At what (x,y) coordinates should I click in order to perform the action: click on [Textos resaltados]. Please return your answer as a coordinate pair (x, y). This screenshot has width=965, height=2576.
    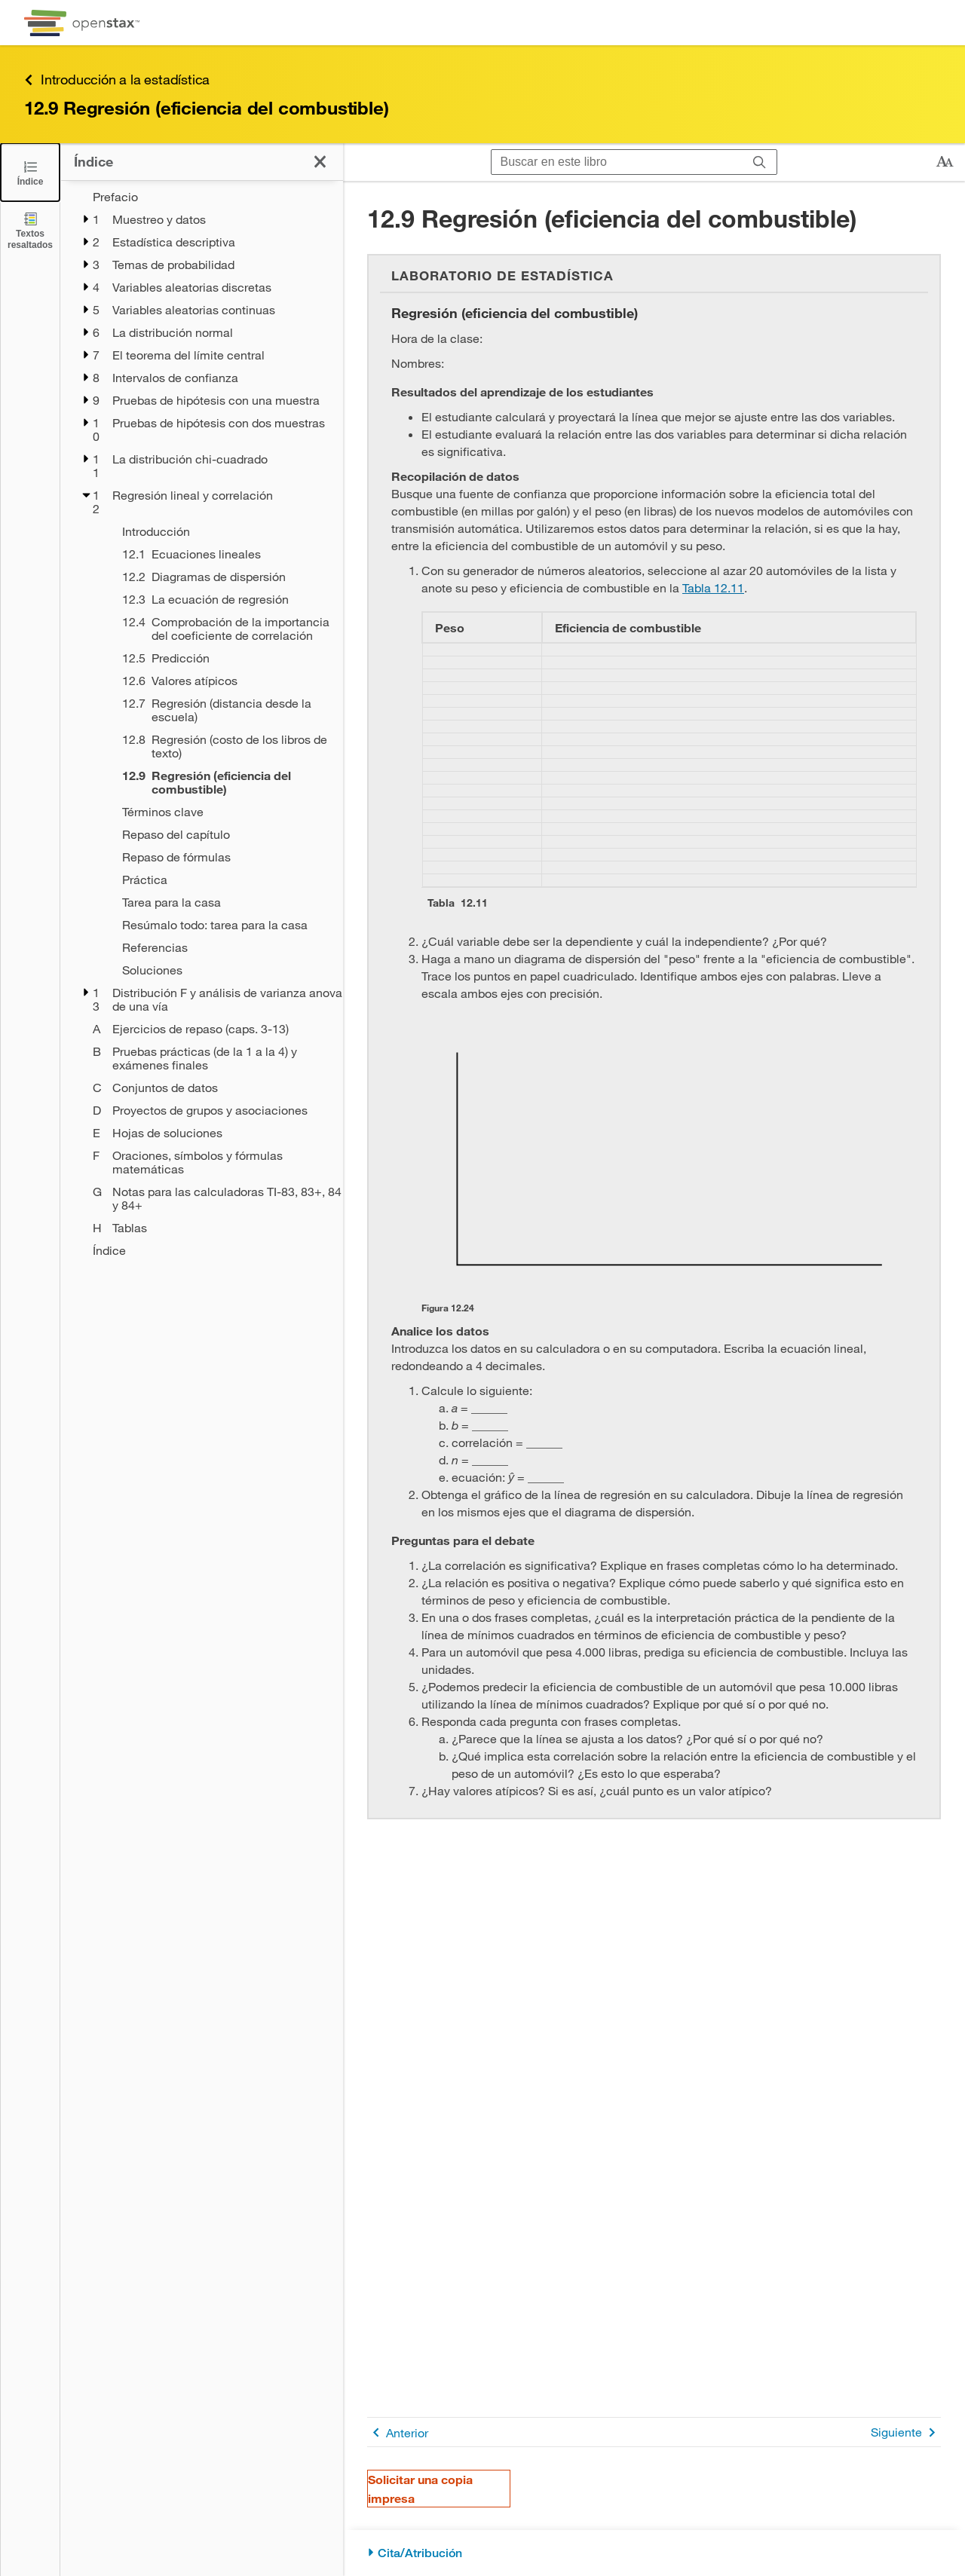
    Looking at the image, I should click on (30, 230).